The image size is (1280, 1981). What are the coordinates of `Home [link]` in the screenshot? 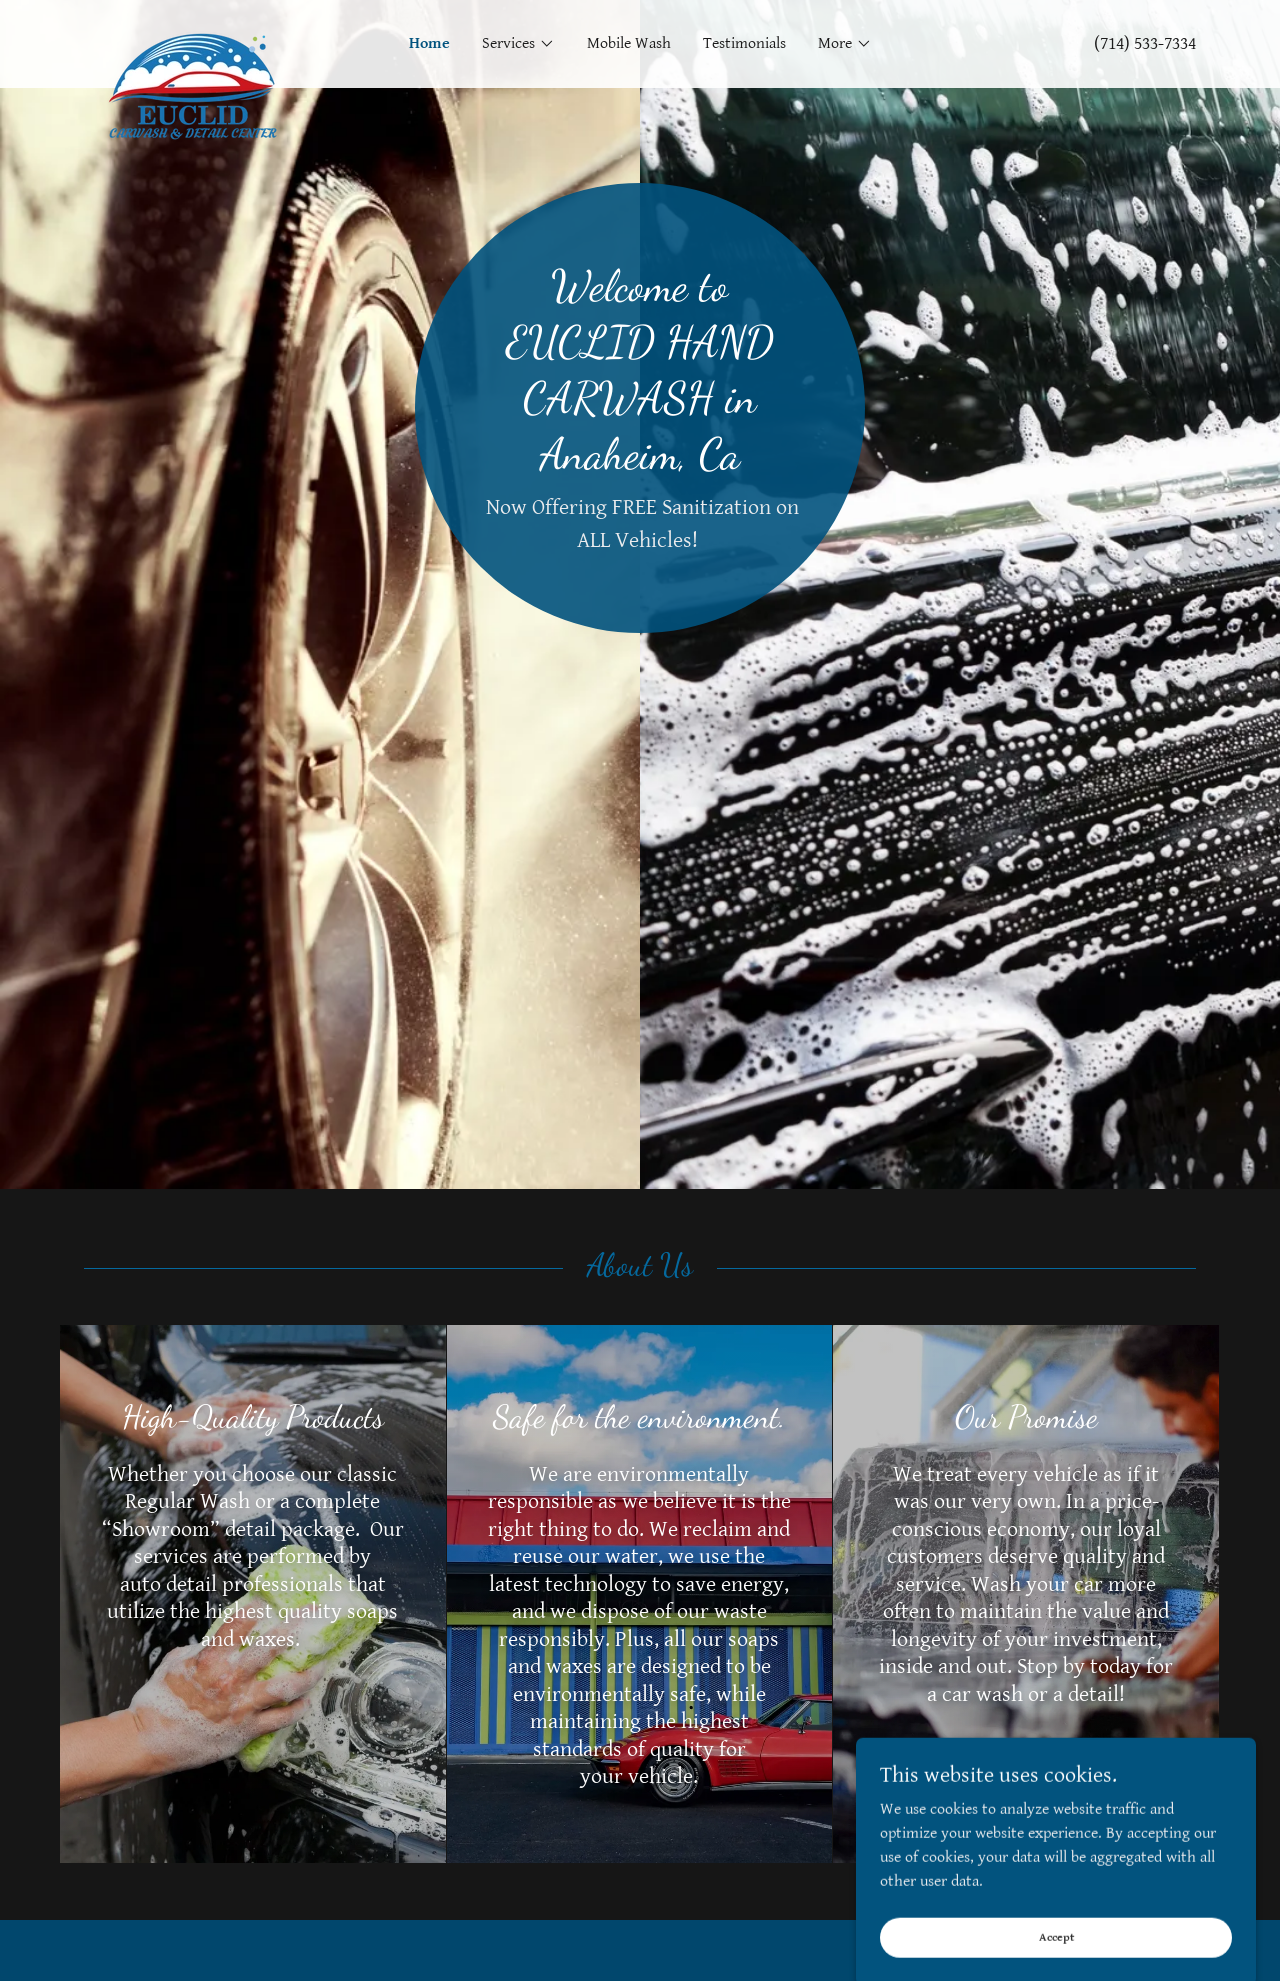 It's located at (429, 43).